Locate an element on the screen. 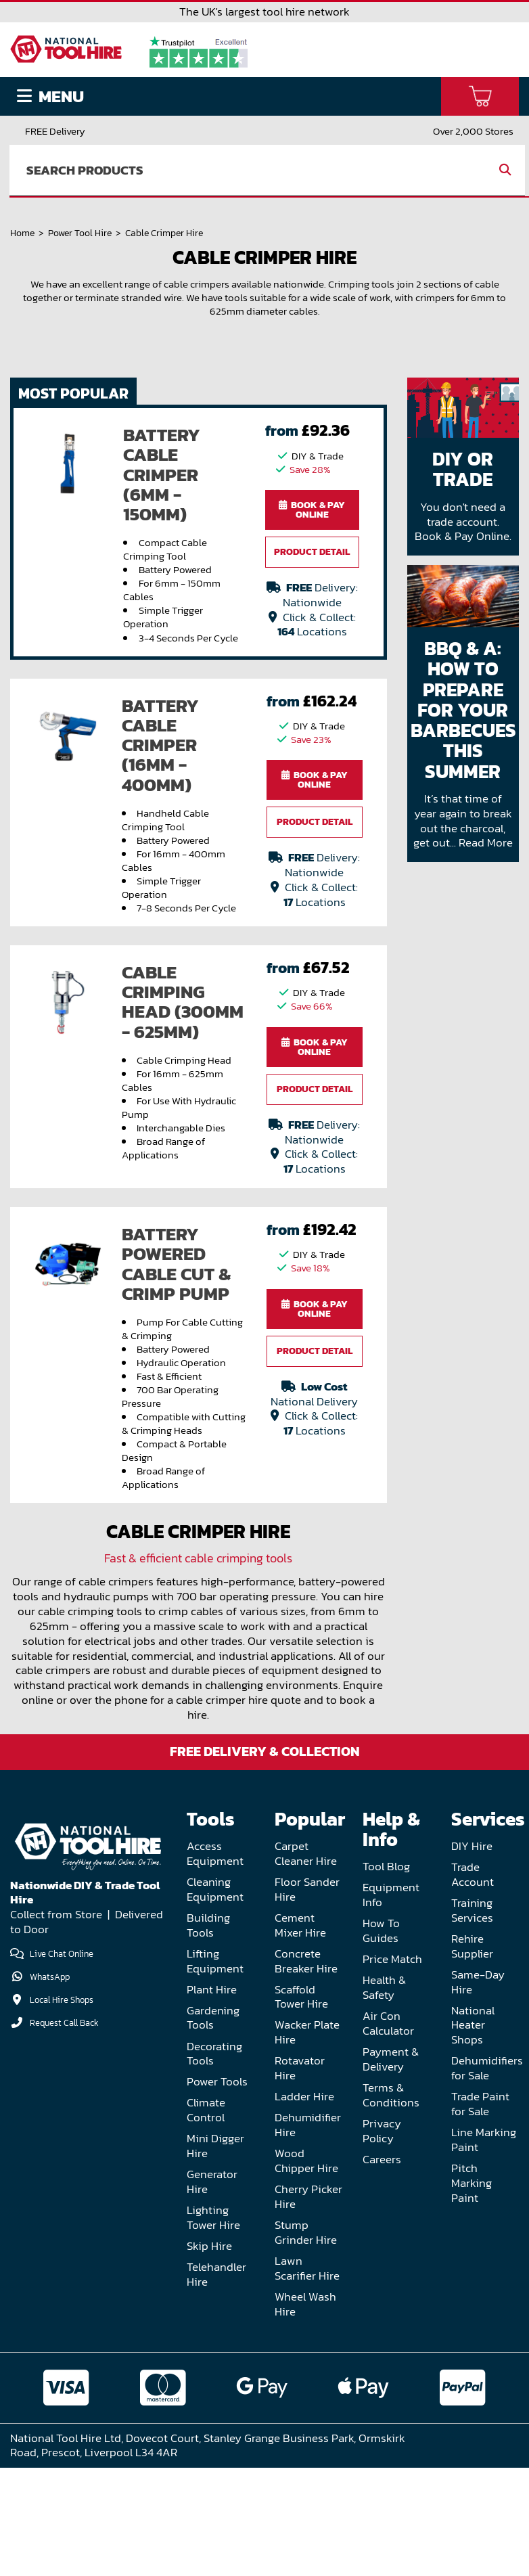  Local Hire Shops is located at coordinates (61, 2108).